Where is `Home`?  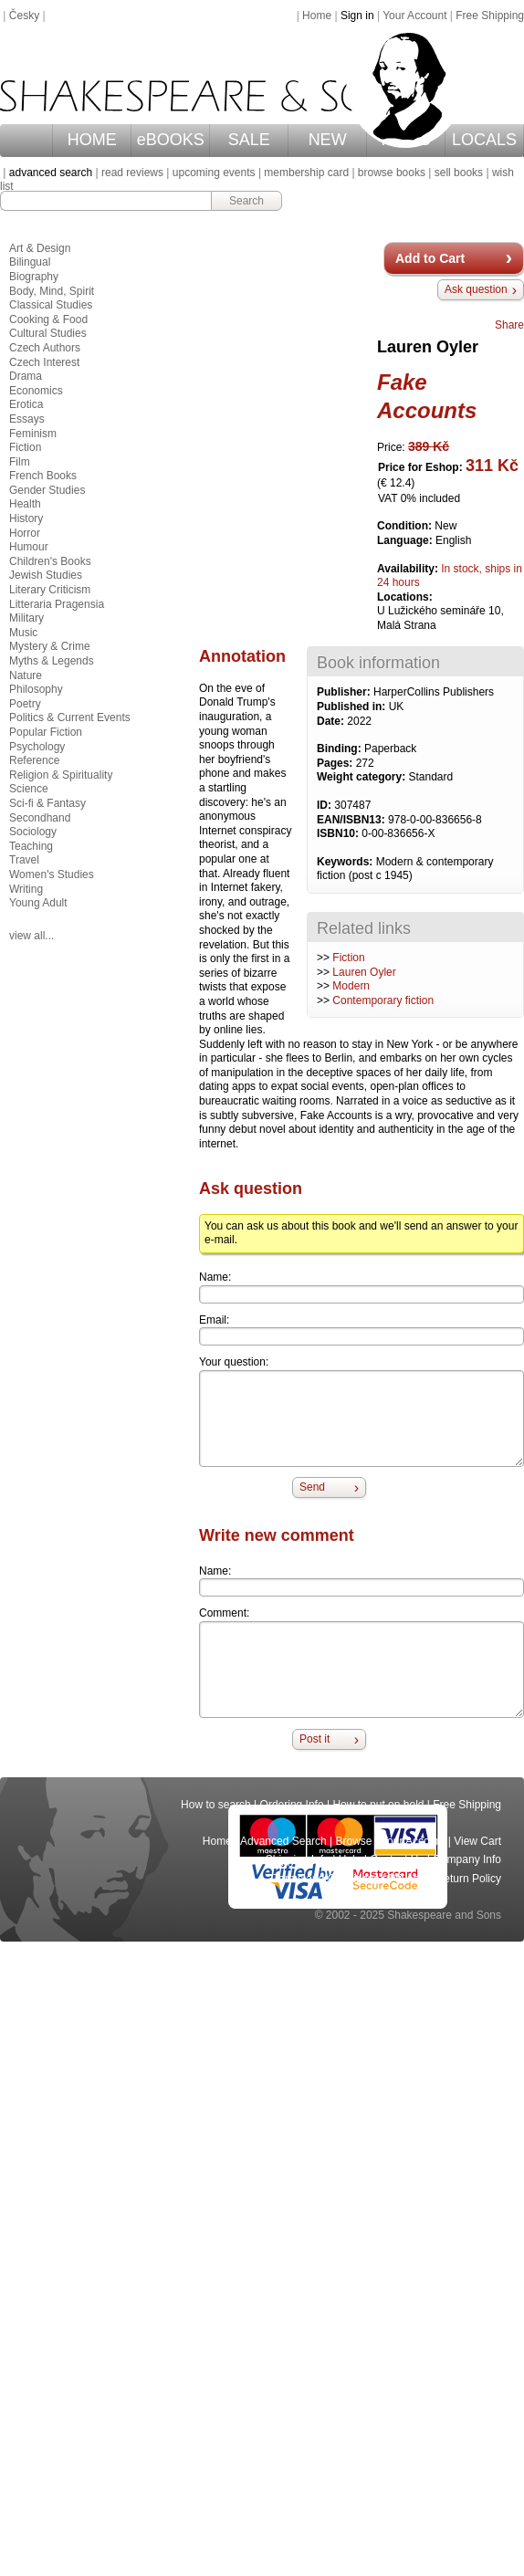 Home is located at coordinates (316, 15).